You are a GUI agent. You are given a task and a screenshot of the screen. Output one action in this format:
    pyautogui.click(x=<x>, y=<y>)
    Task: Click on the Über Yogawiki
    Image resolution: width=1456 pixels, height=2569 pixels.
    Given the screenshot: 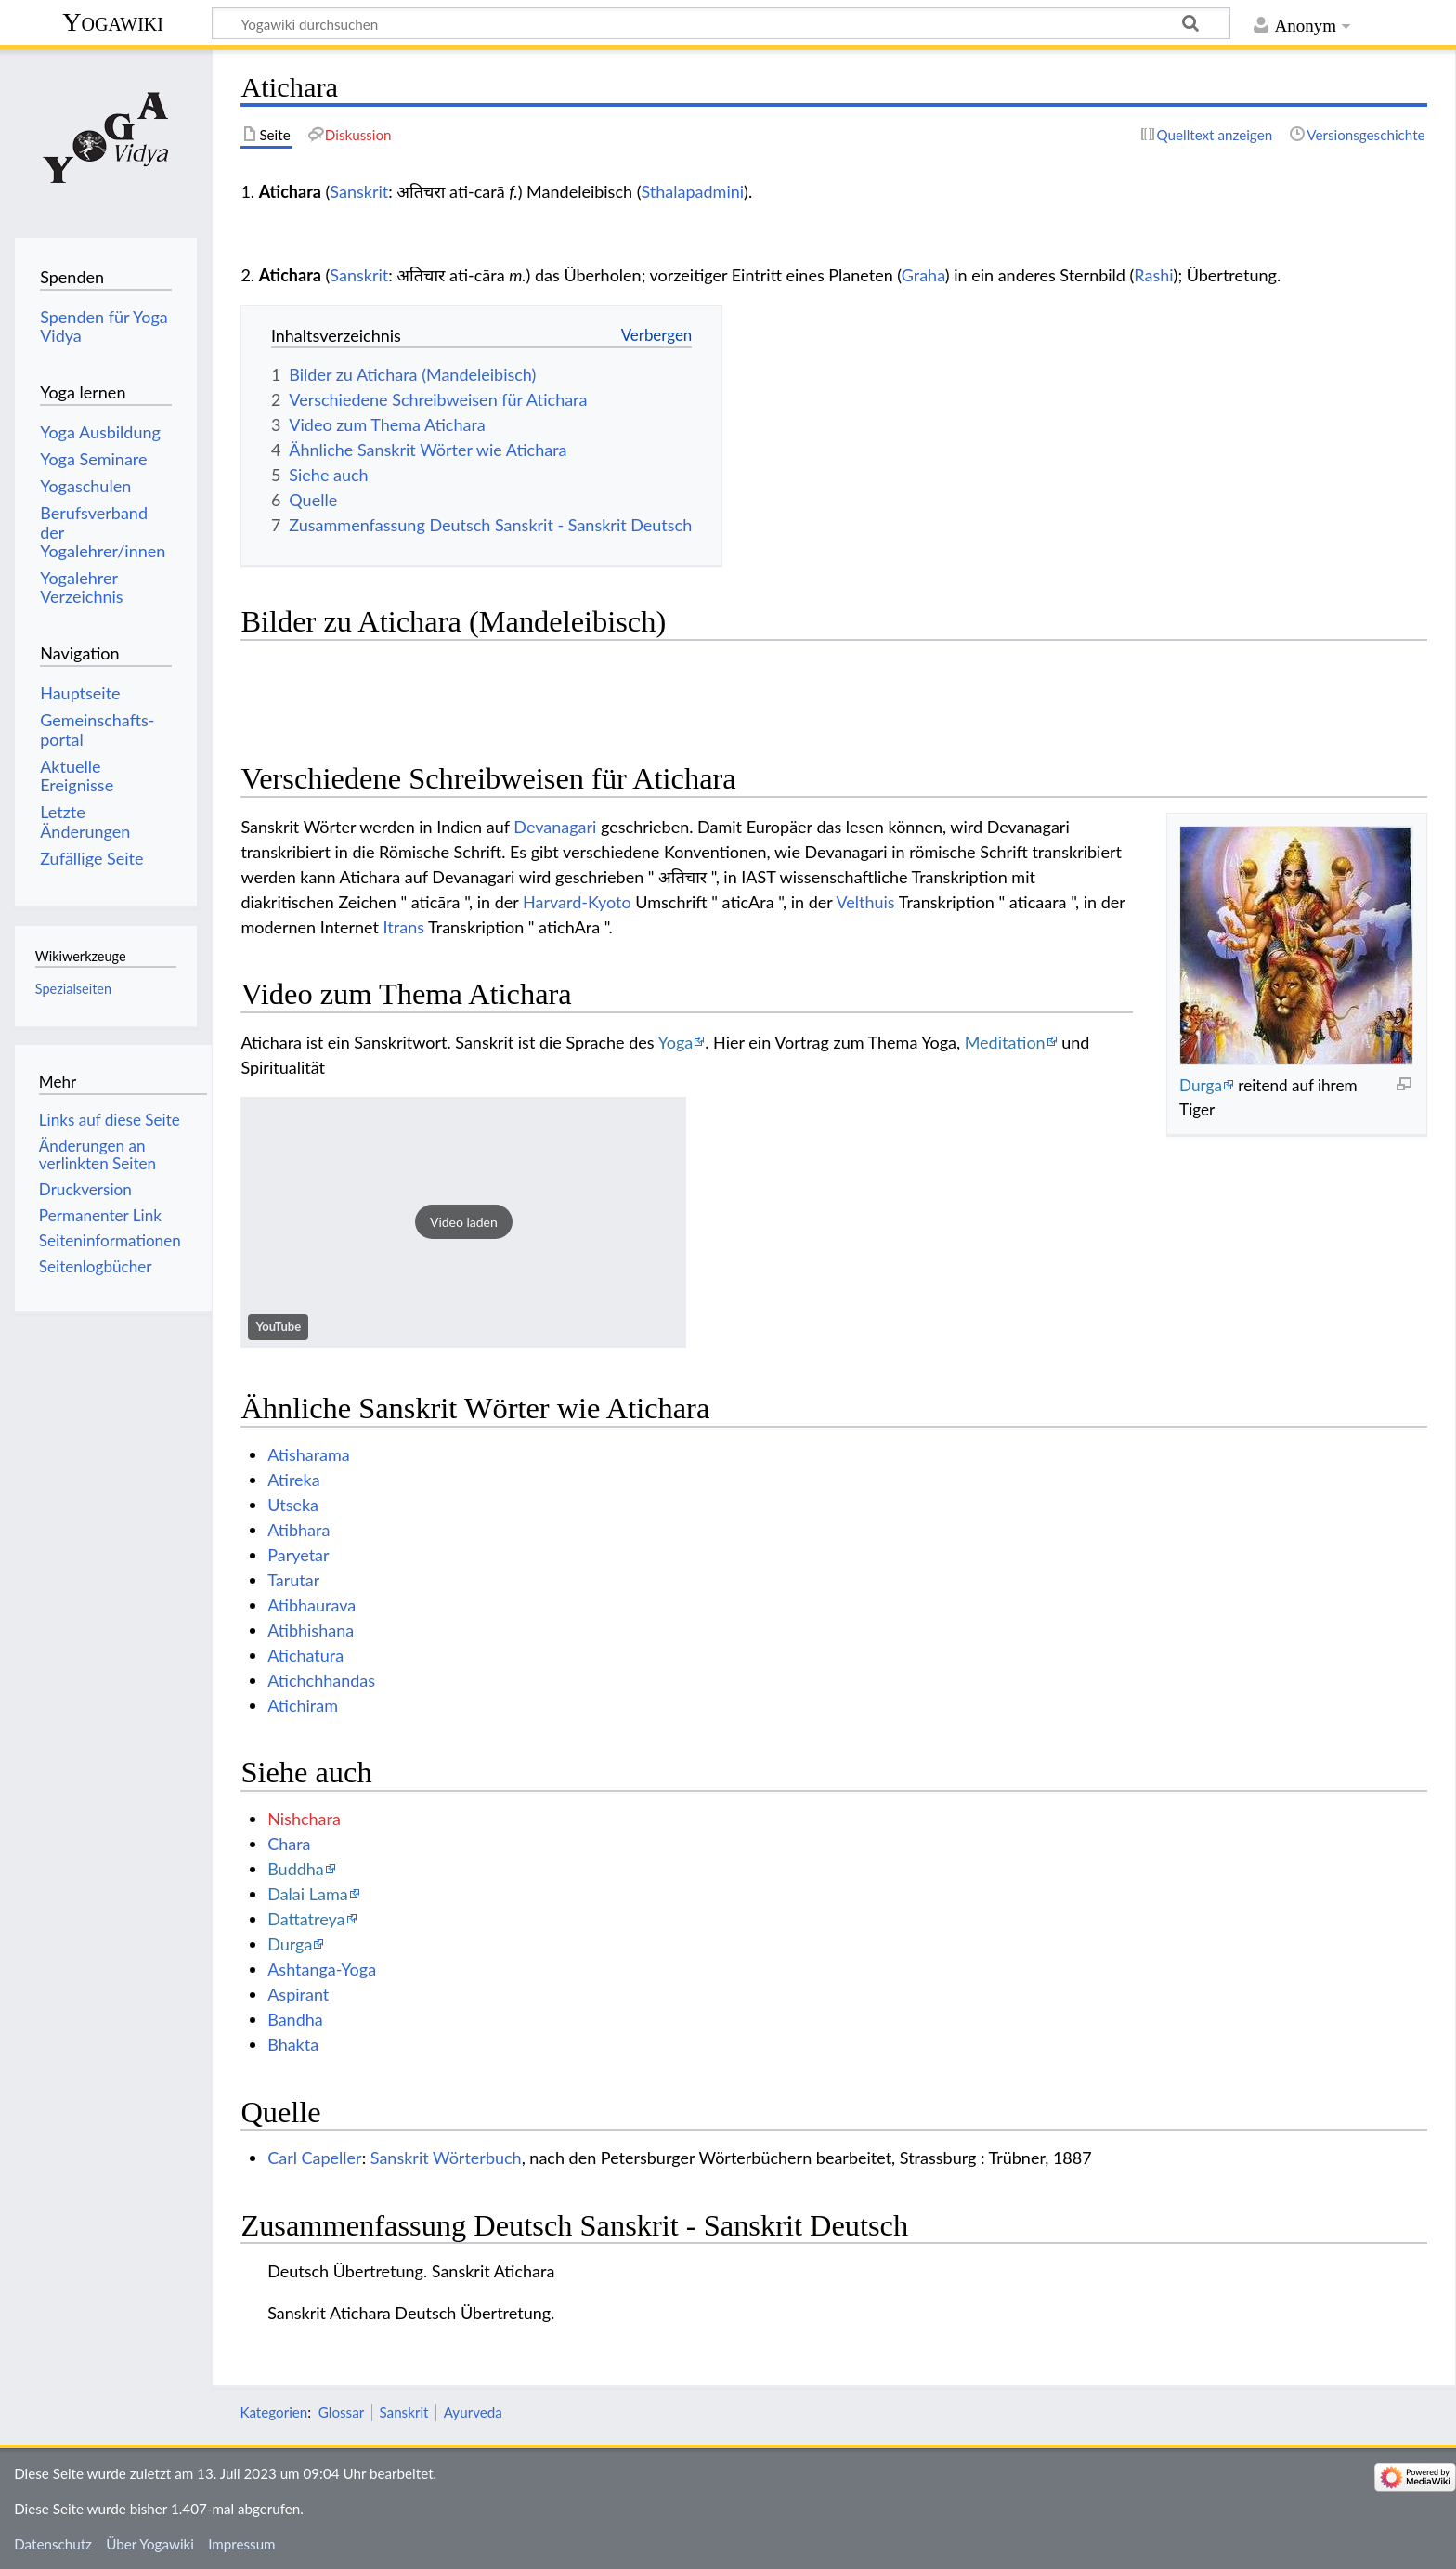 What is the action you would take?
    pyautogui.click(x=150, y=2544)
    